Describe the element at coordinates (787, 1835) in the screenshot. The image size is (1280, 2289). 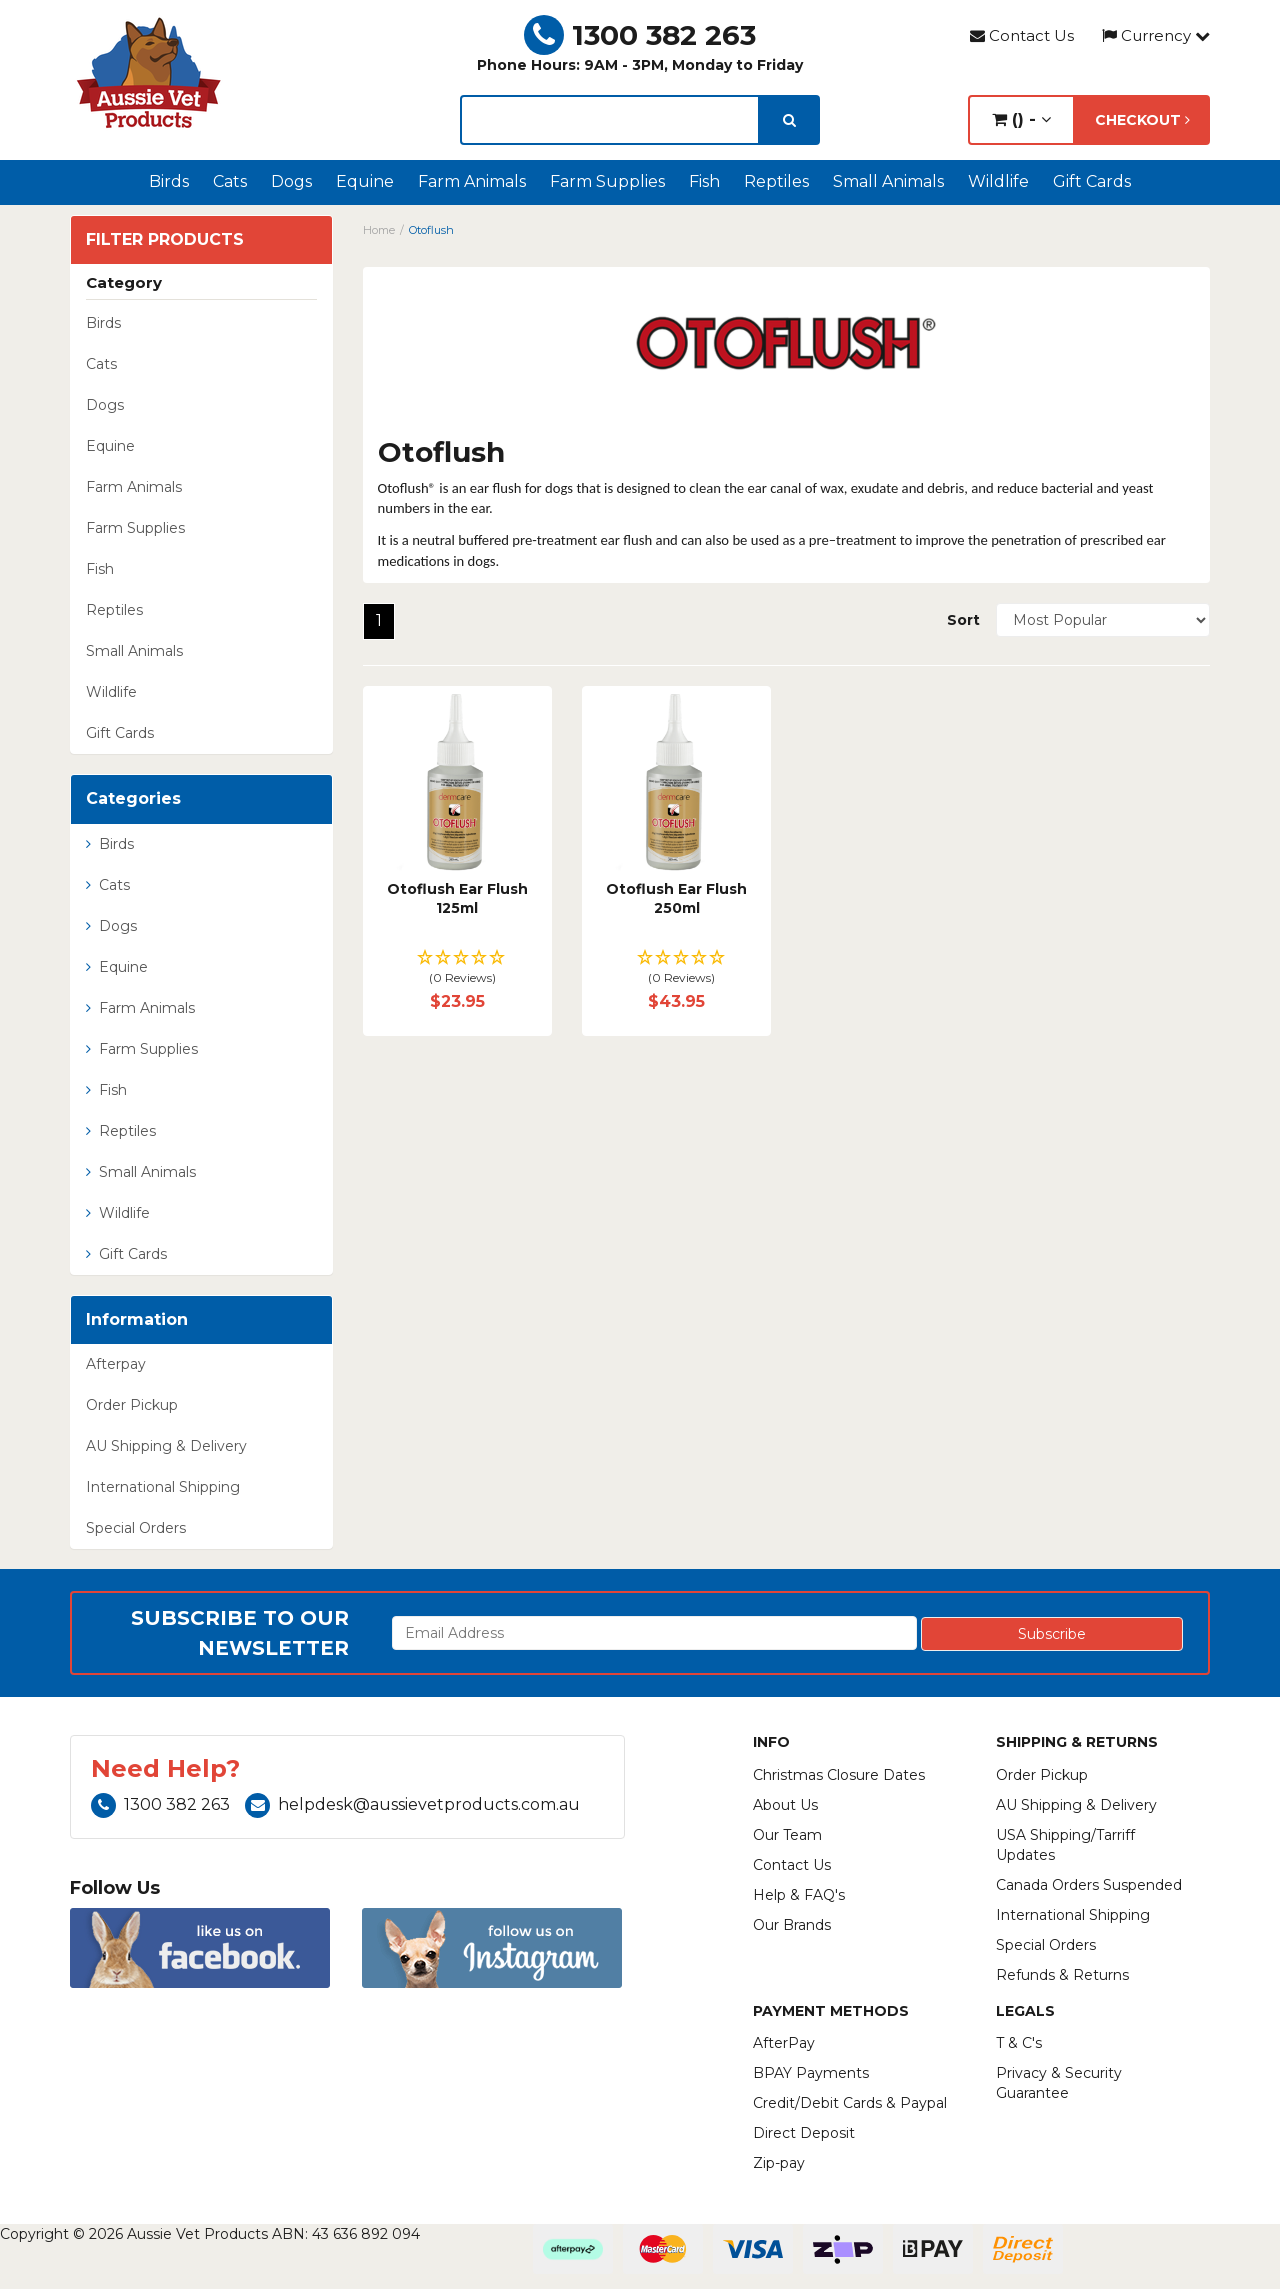
I see `Our Team` at that location.